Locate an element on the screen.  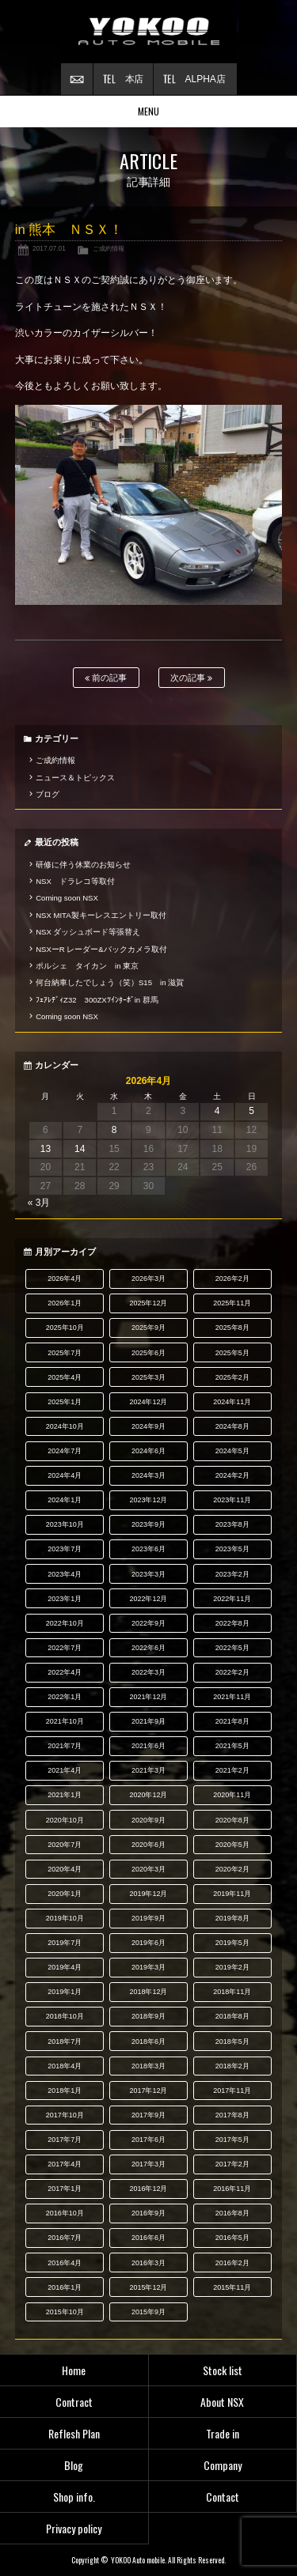
2024年2月 is located at coordinates (232, 1475).